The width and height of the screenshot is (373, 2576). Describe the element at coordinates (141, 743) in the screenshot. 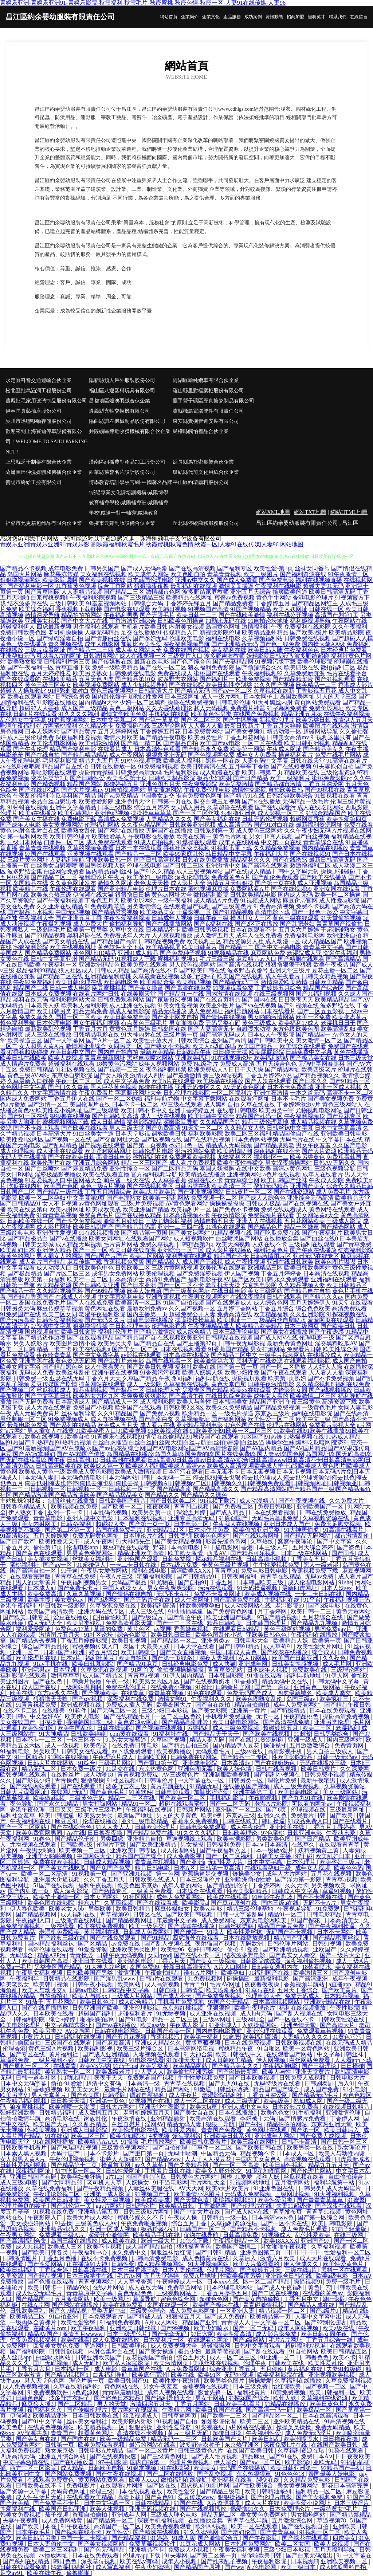

I see `国产精一精二区` at that location.